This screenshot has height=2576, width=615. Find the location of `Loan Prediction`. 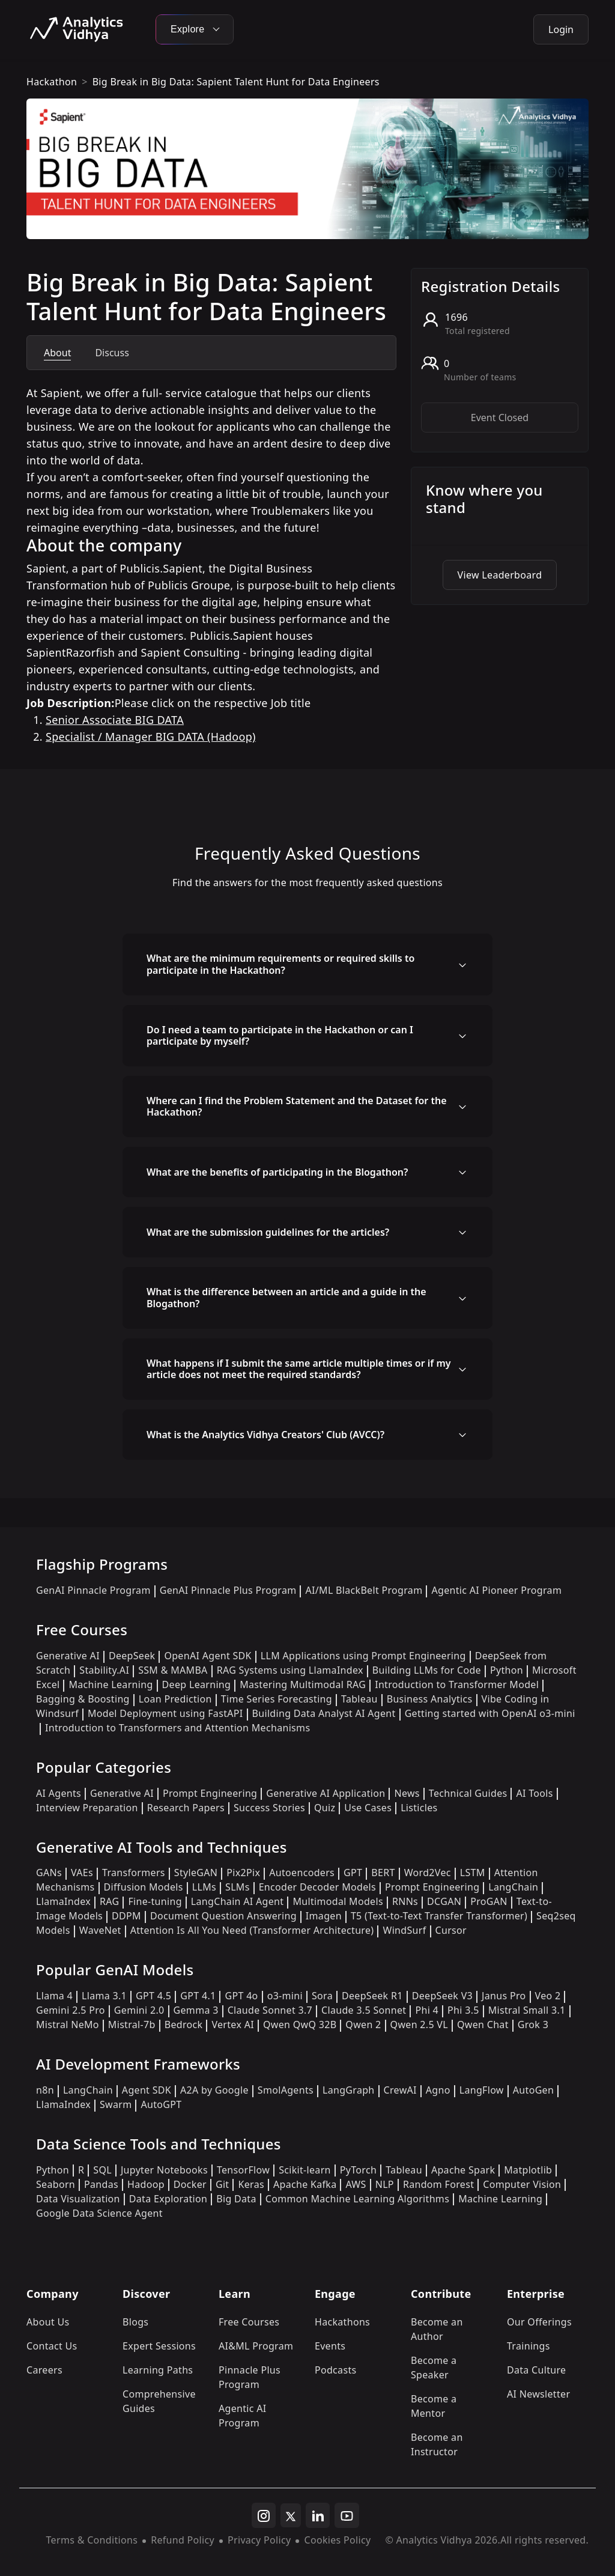

Loan Prediction is located at coordinates (175, 1699).